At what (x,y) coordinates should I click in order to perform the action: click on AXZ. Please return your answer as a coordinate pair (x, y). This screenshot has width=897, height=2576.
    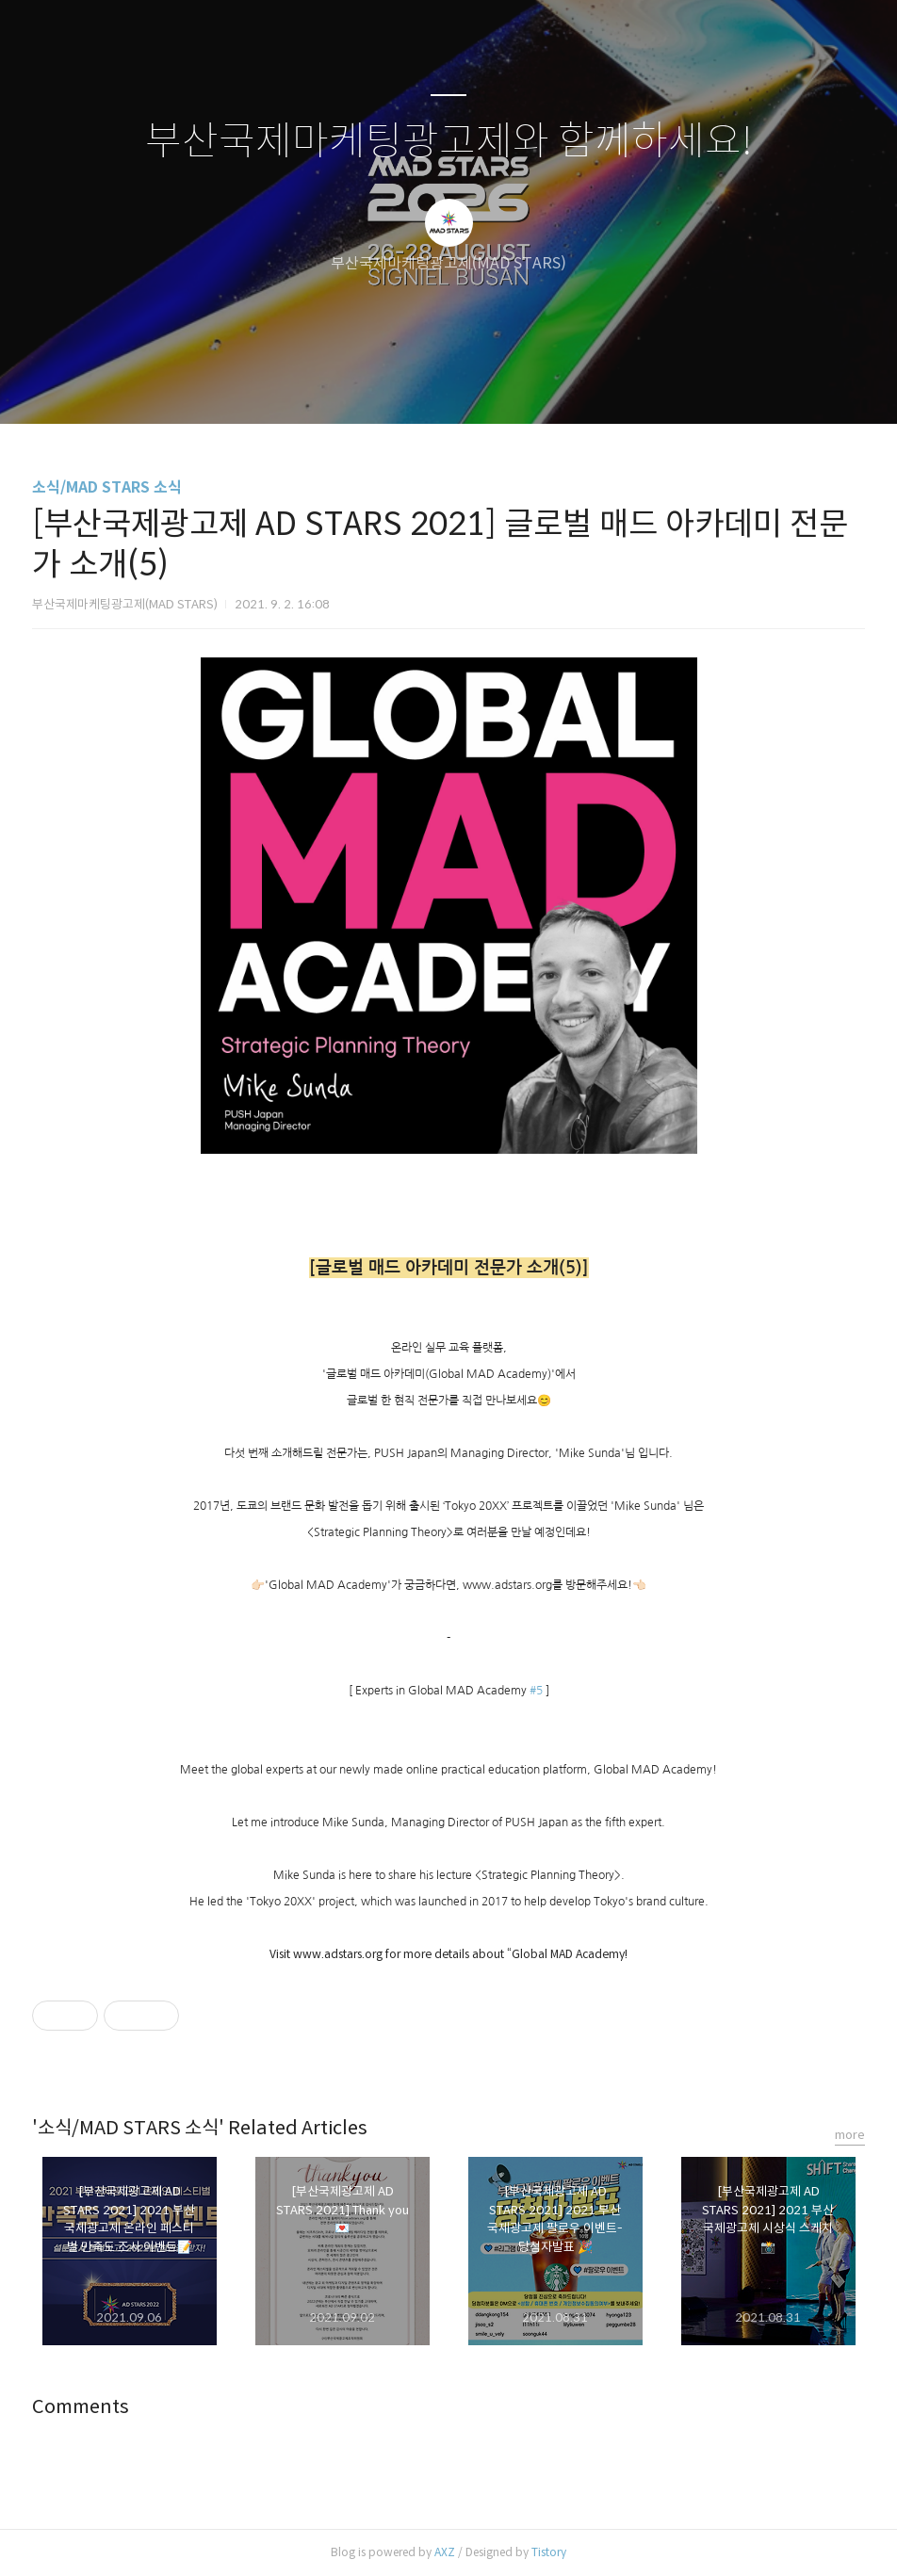
    Looking at the image, I should click on (444, 2552).